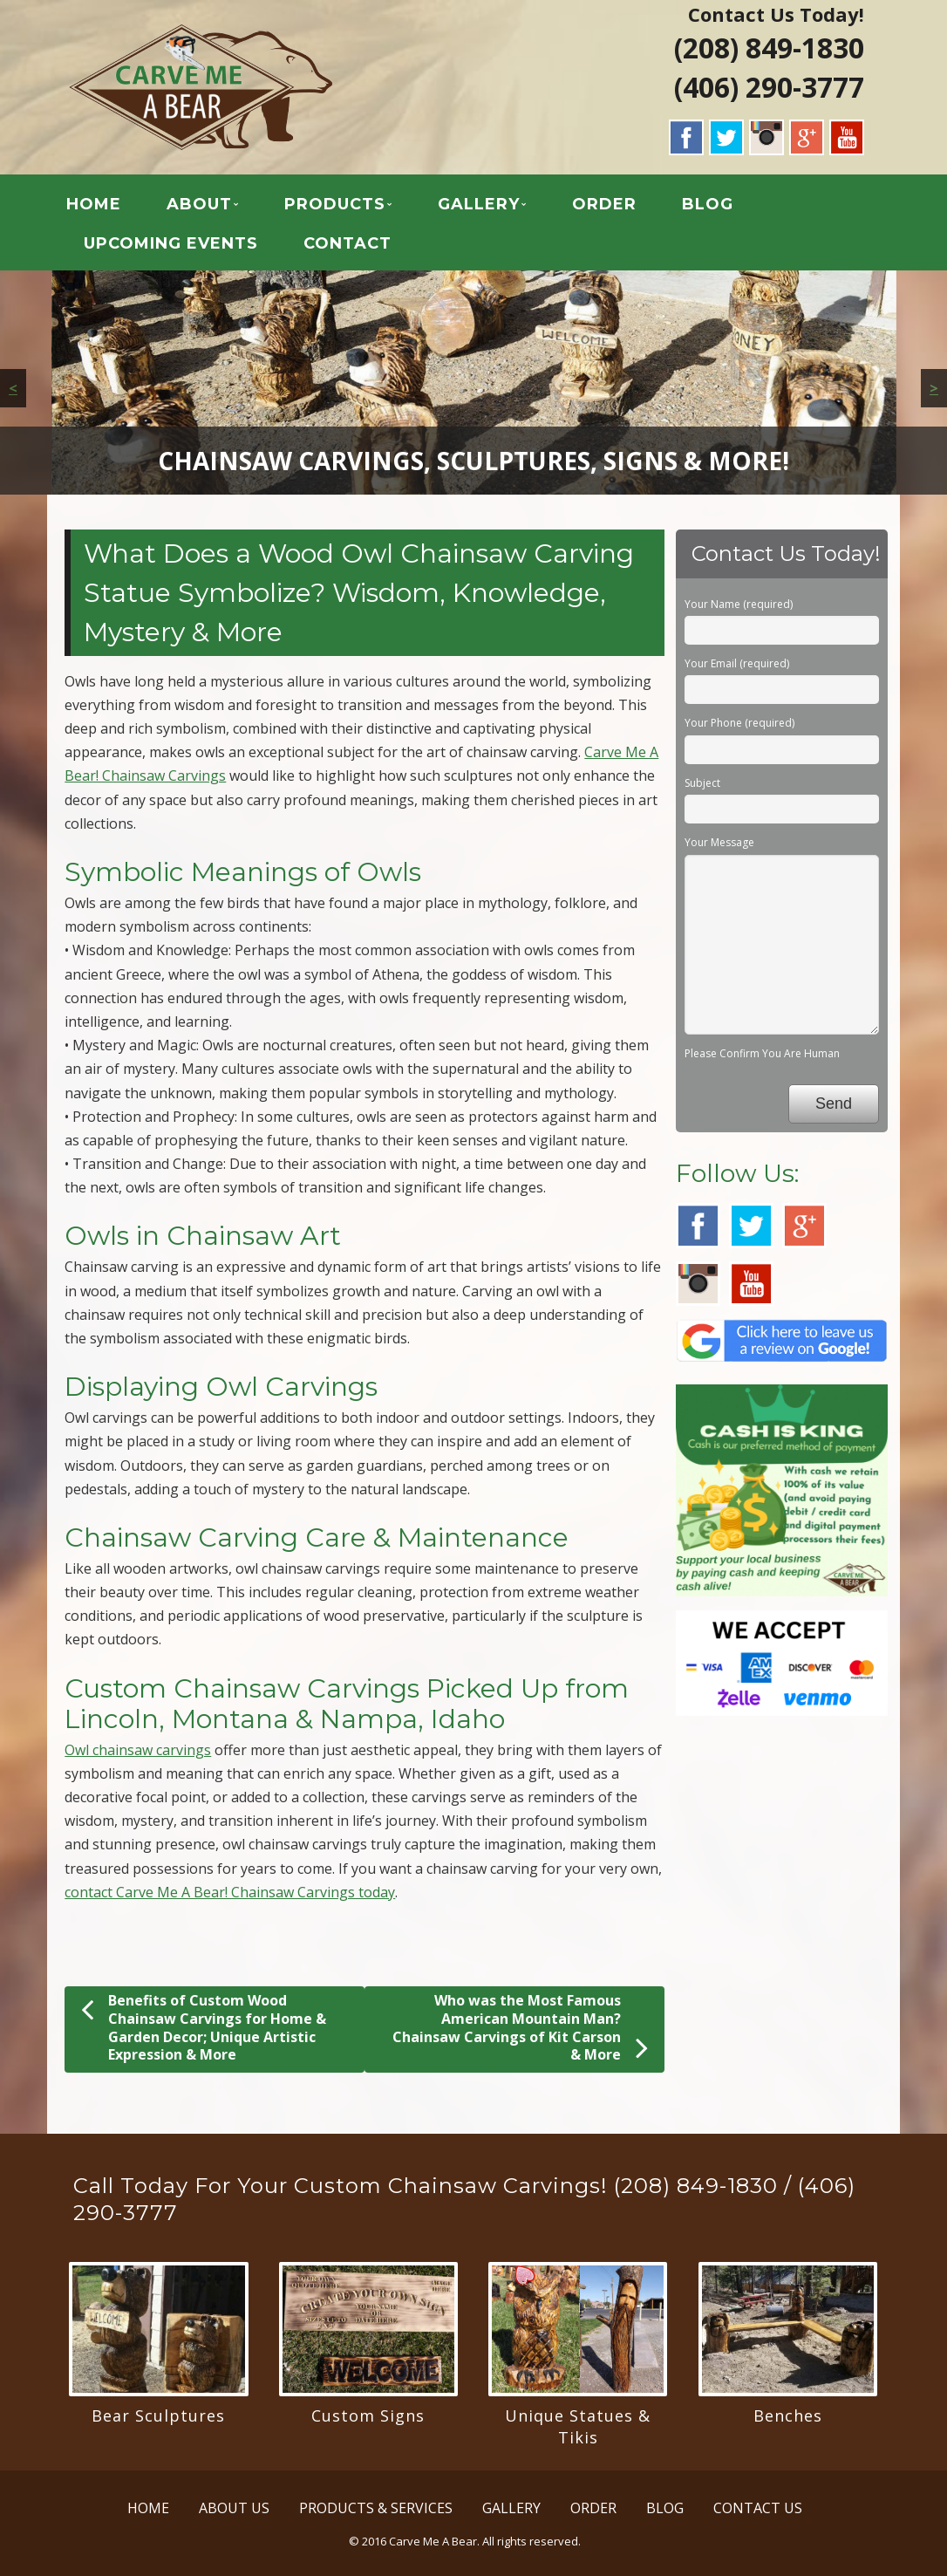 Image resolution: width=947 pixels, height=2576 pixels. What do you see at coordinates (376, 2508) in the screenshot?
I see `PRODUCTS & SERVICES` at bounding box center [376, 2508].